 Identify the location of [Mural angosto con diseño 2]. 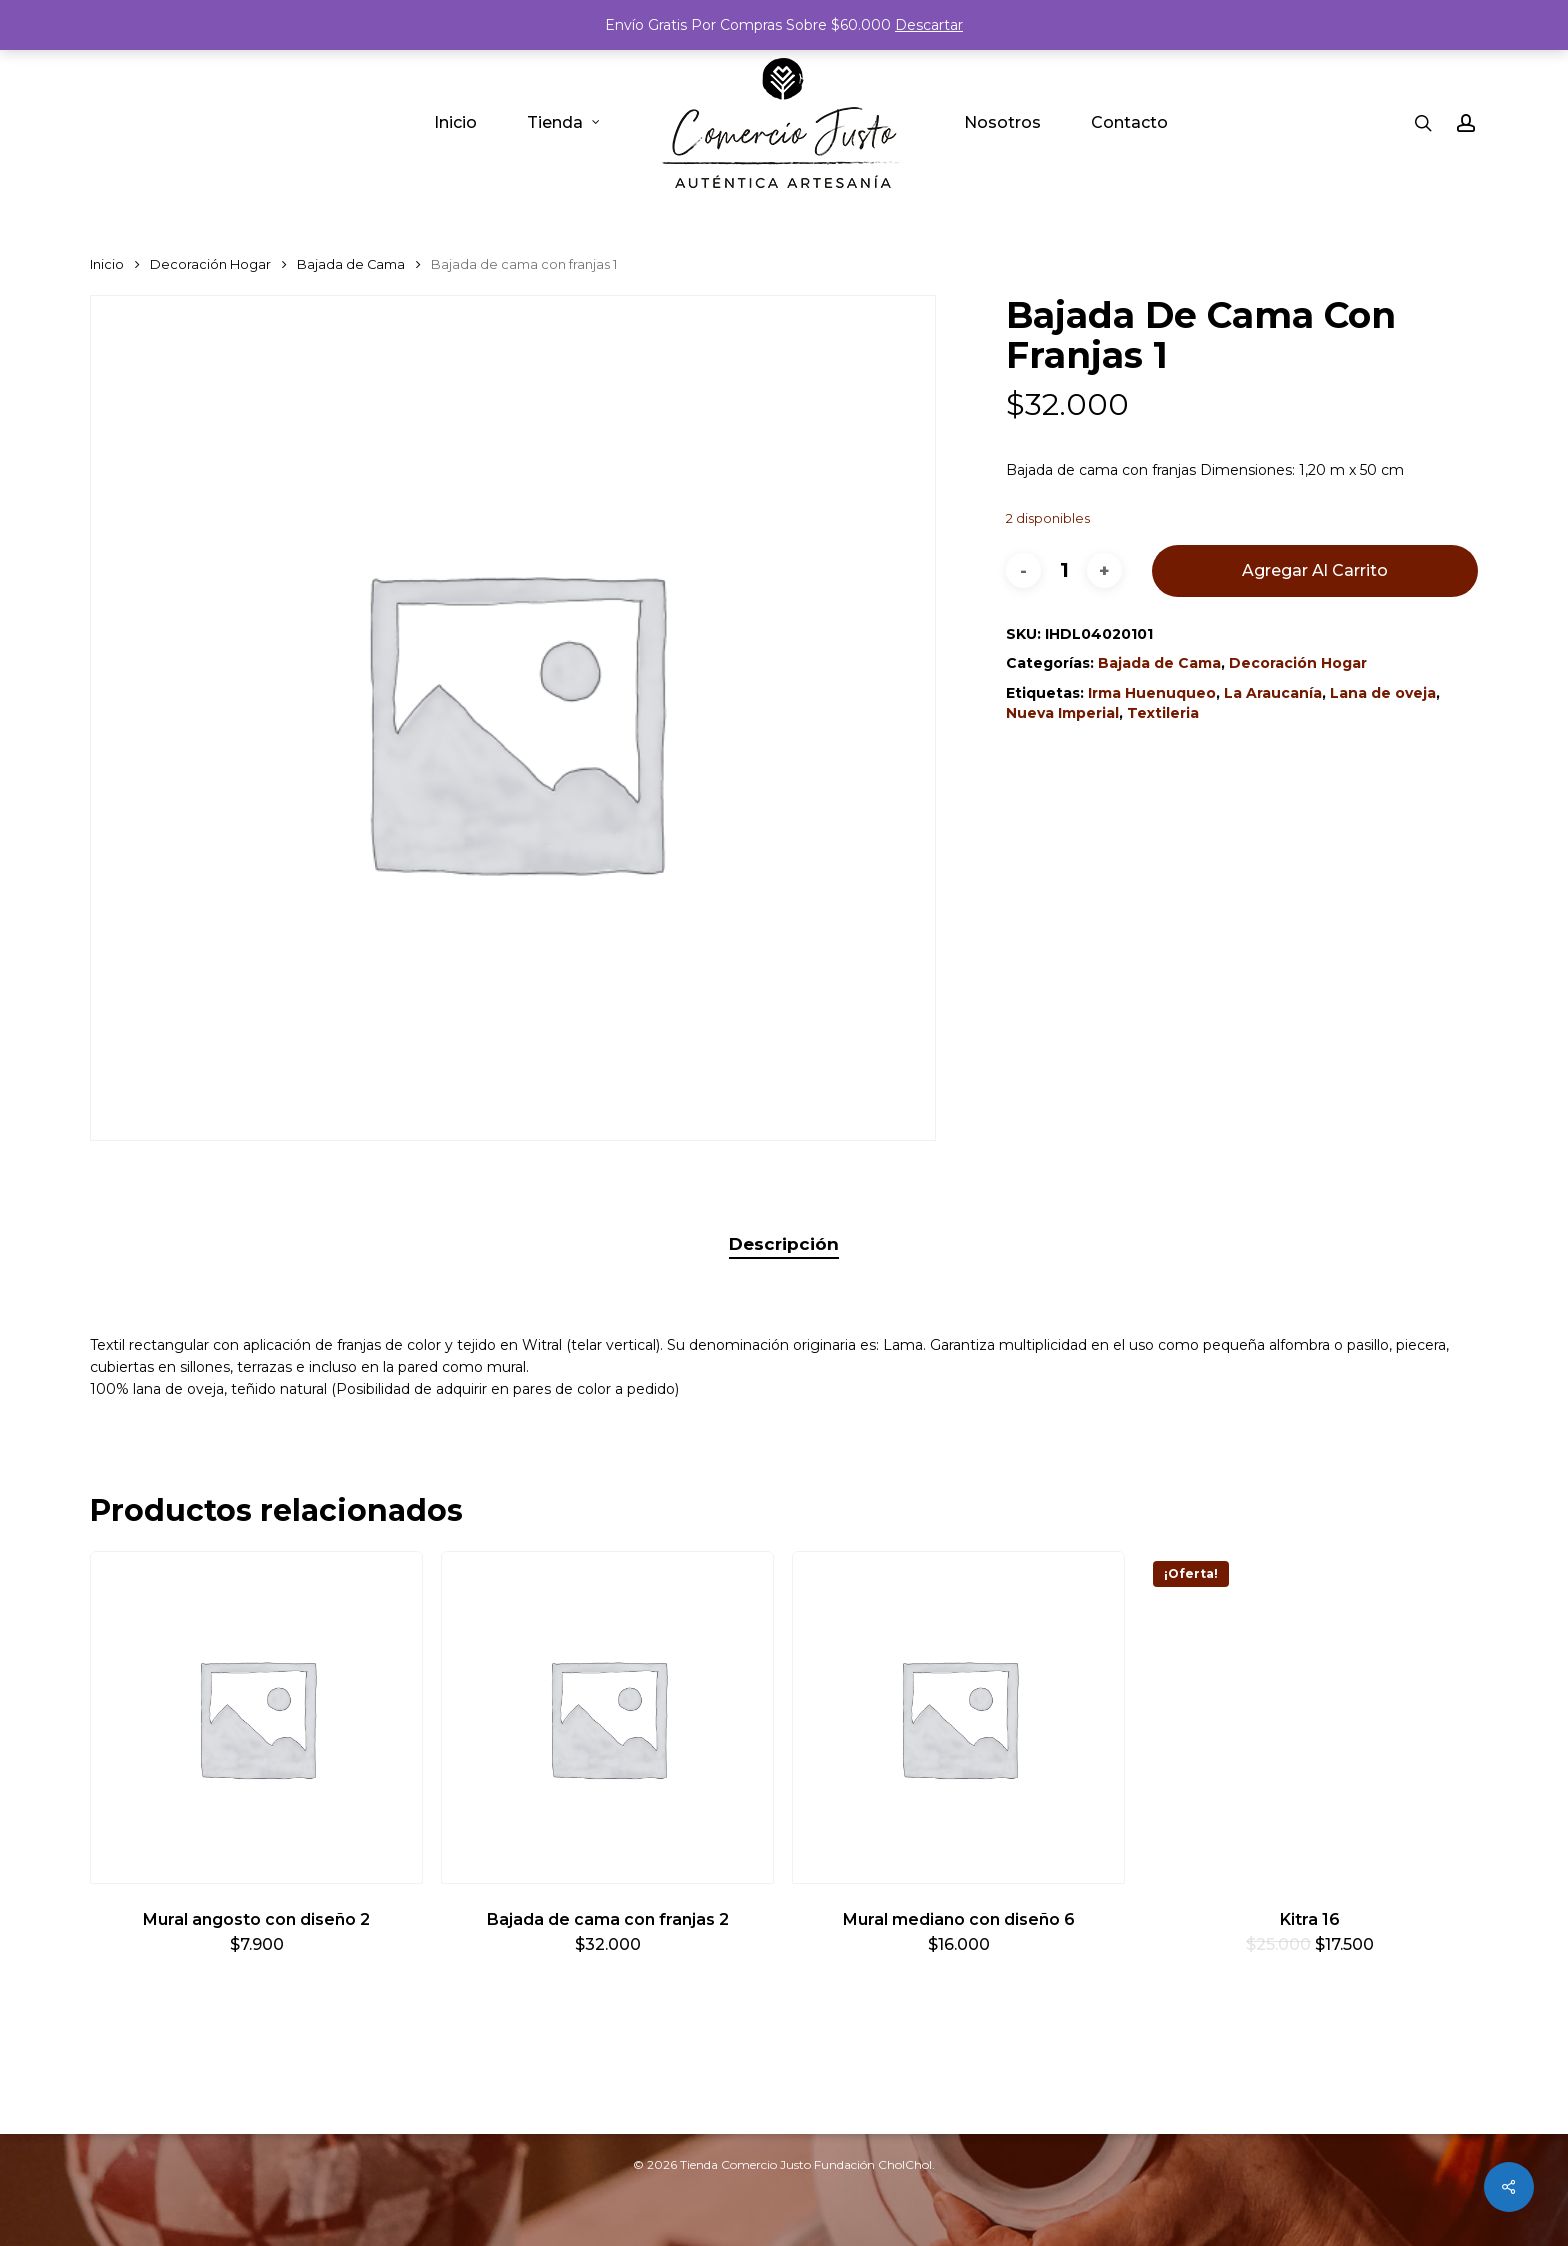
(256, 1717).